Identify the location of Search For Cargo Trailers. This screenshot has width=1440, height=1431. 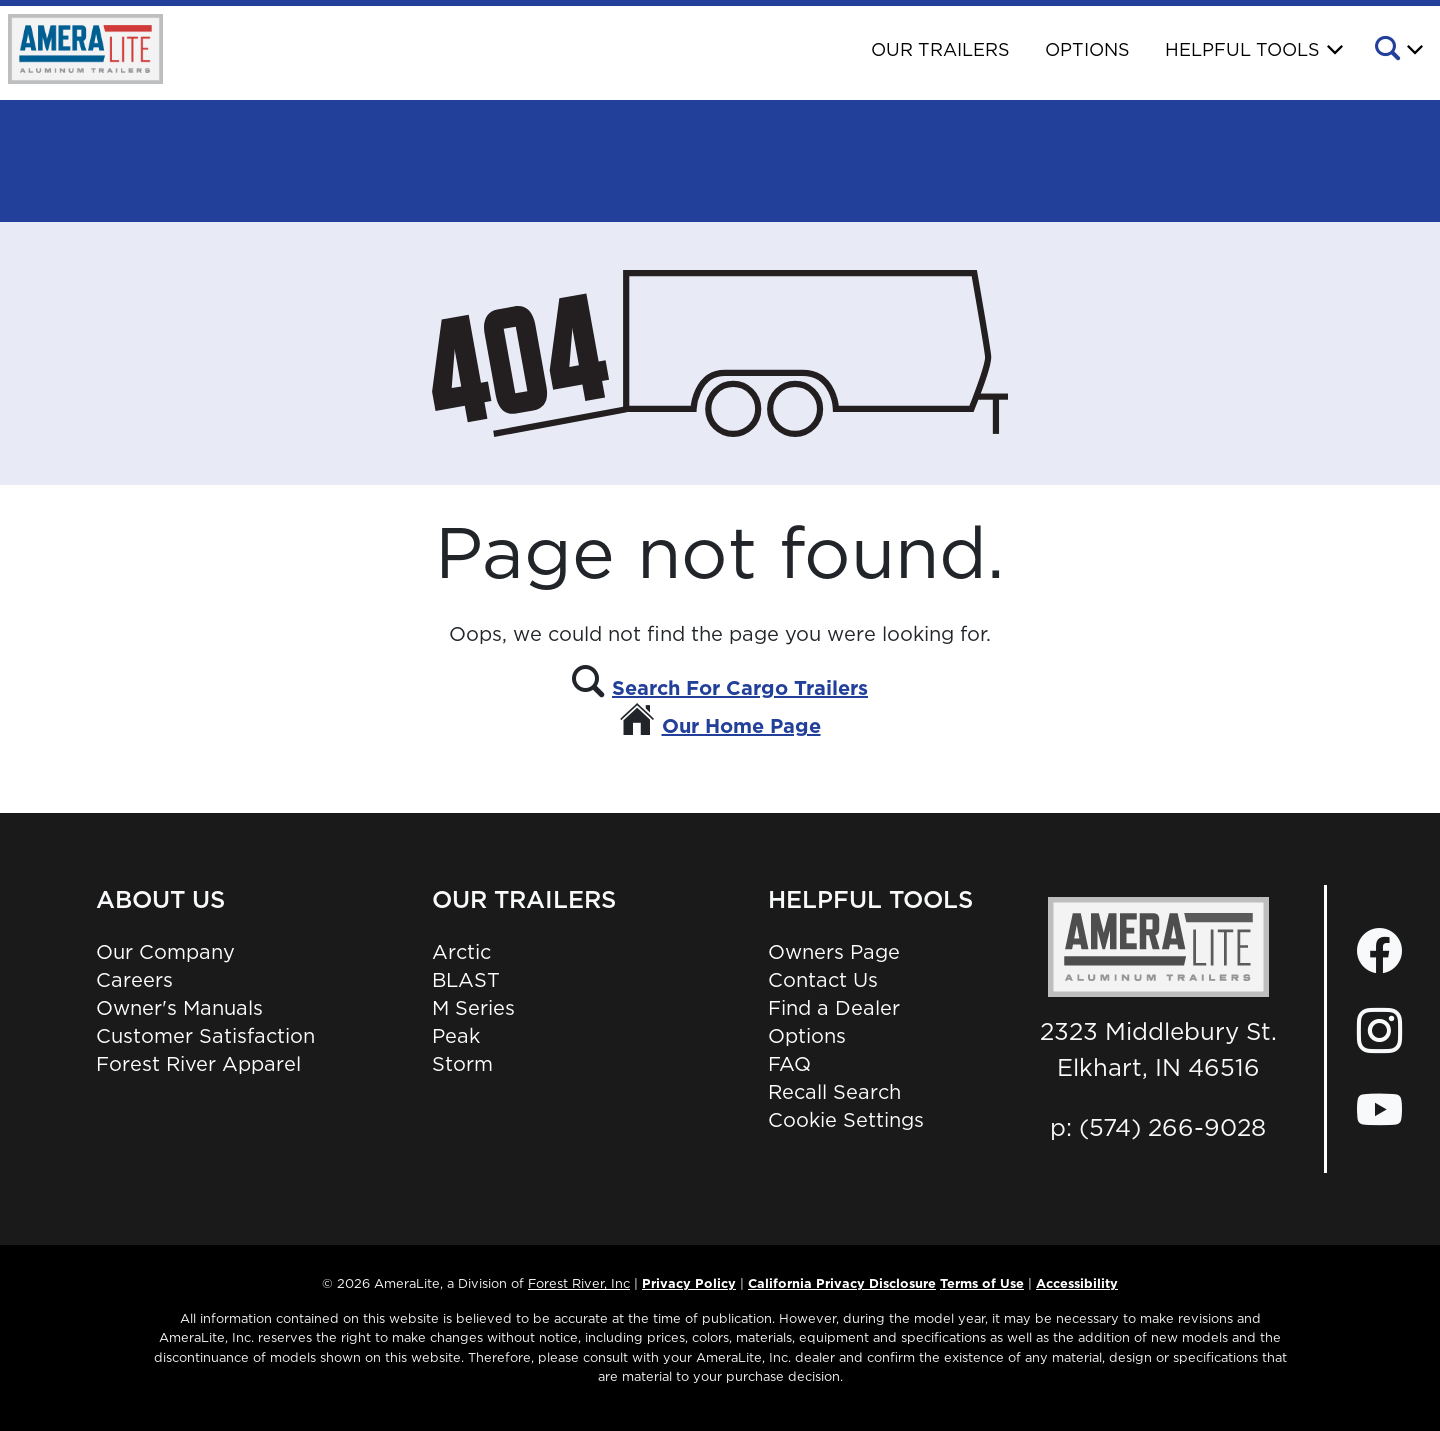
(740, 688).